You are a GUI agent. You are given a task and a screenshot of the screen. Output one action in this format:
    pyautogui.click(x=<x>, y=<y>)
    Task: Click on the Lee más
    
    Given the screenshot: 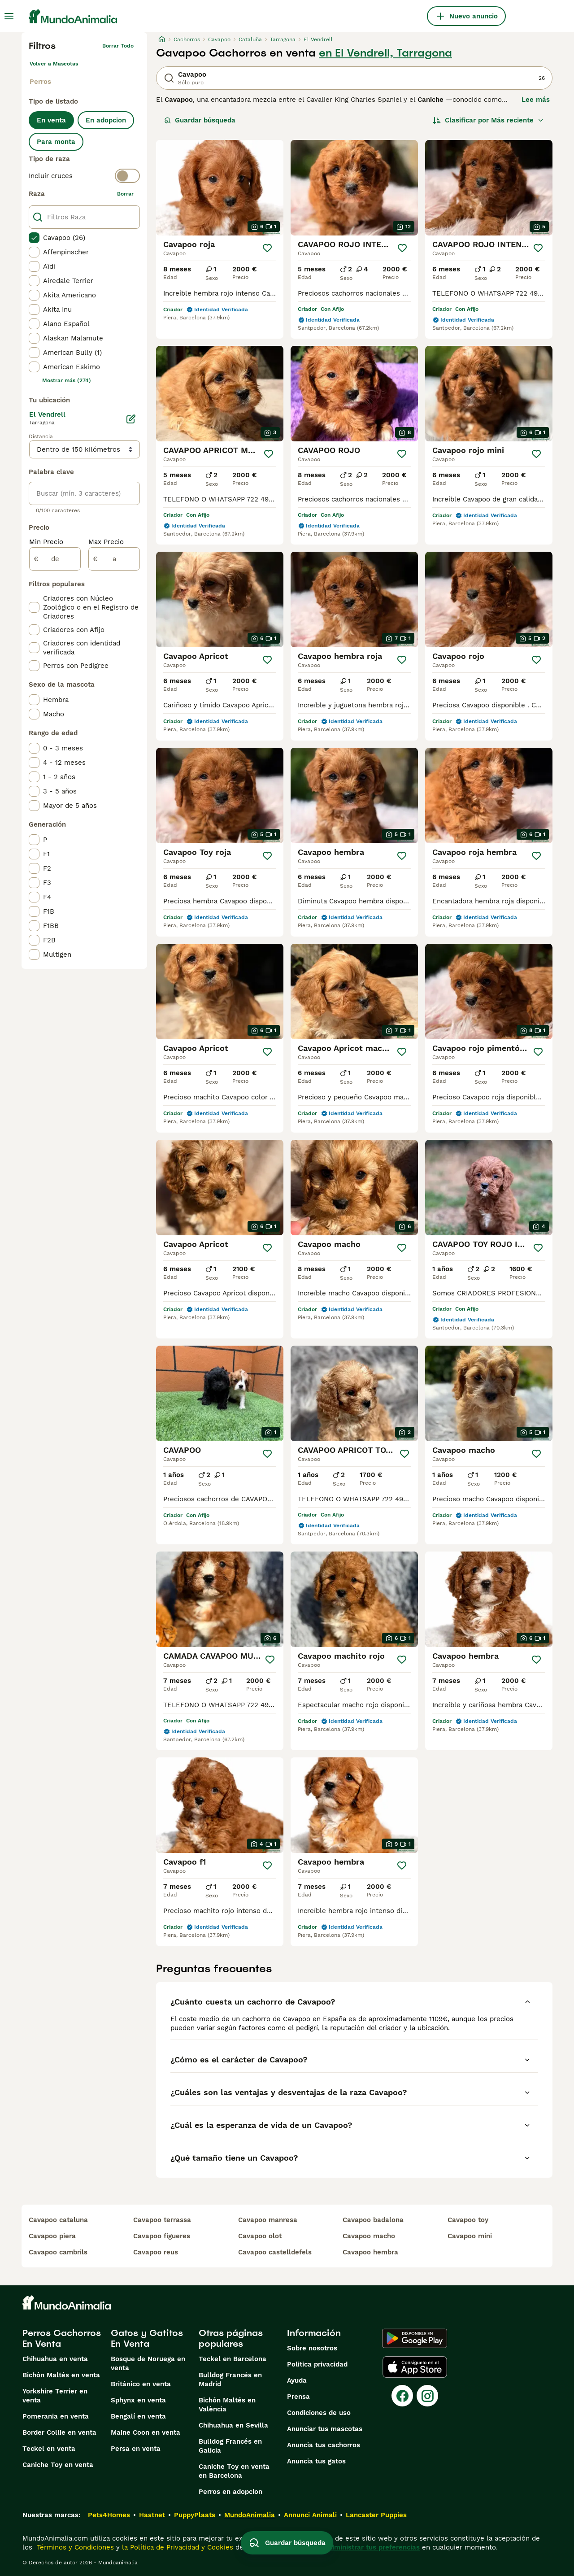 What is the action you would take?
    pyautogui.click(x=536, y=100)
    